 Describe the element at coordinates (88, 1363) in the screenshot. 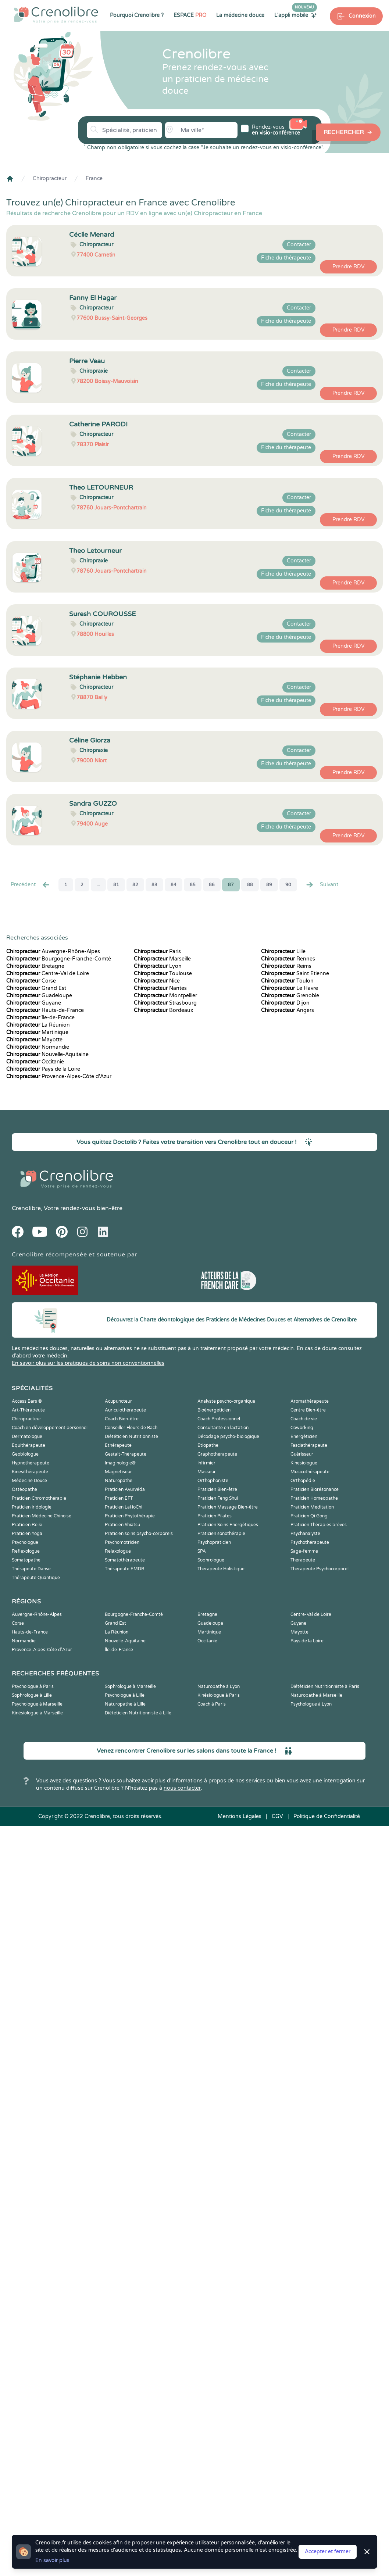

I see `En savoir plus sur les pratiques de soins non conventionnelles` at that location.